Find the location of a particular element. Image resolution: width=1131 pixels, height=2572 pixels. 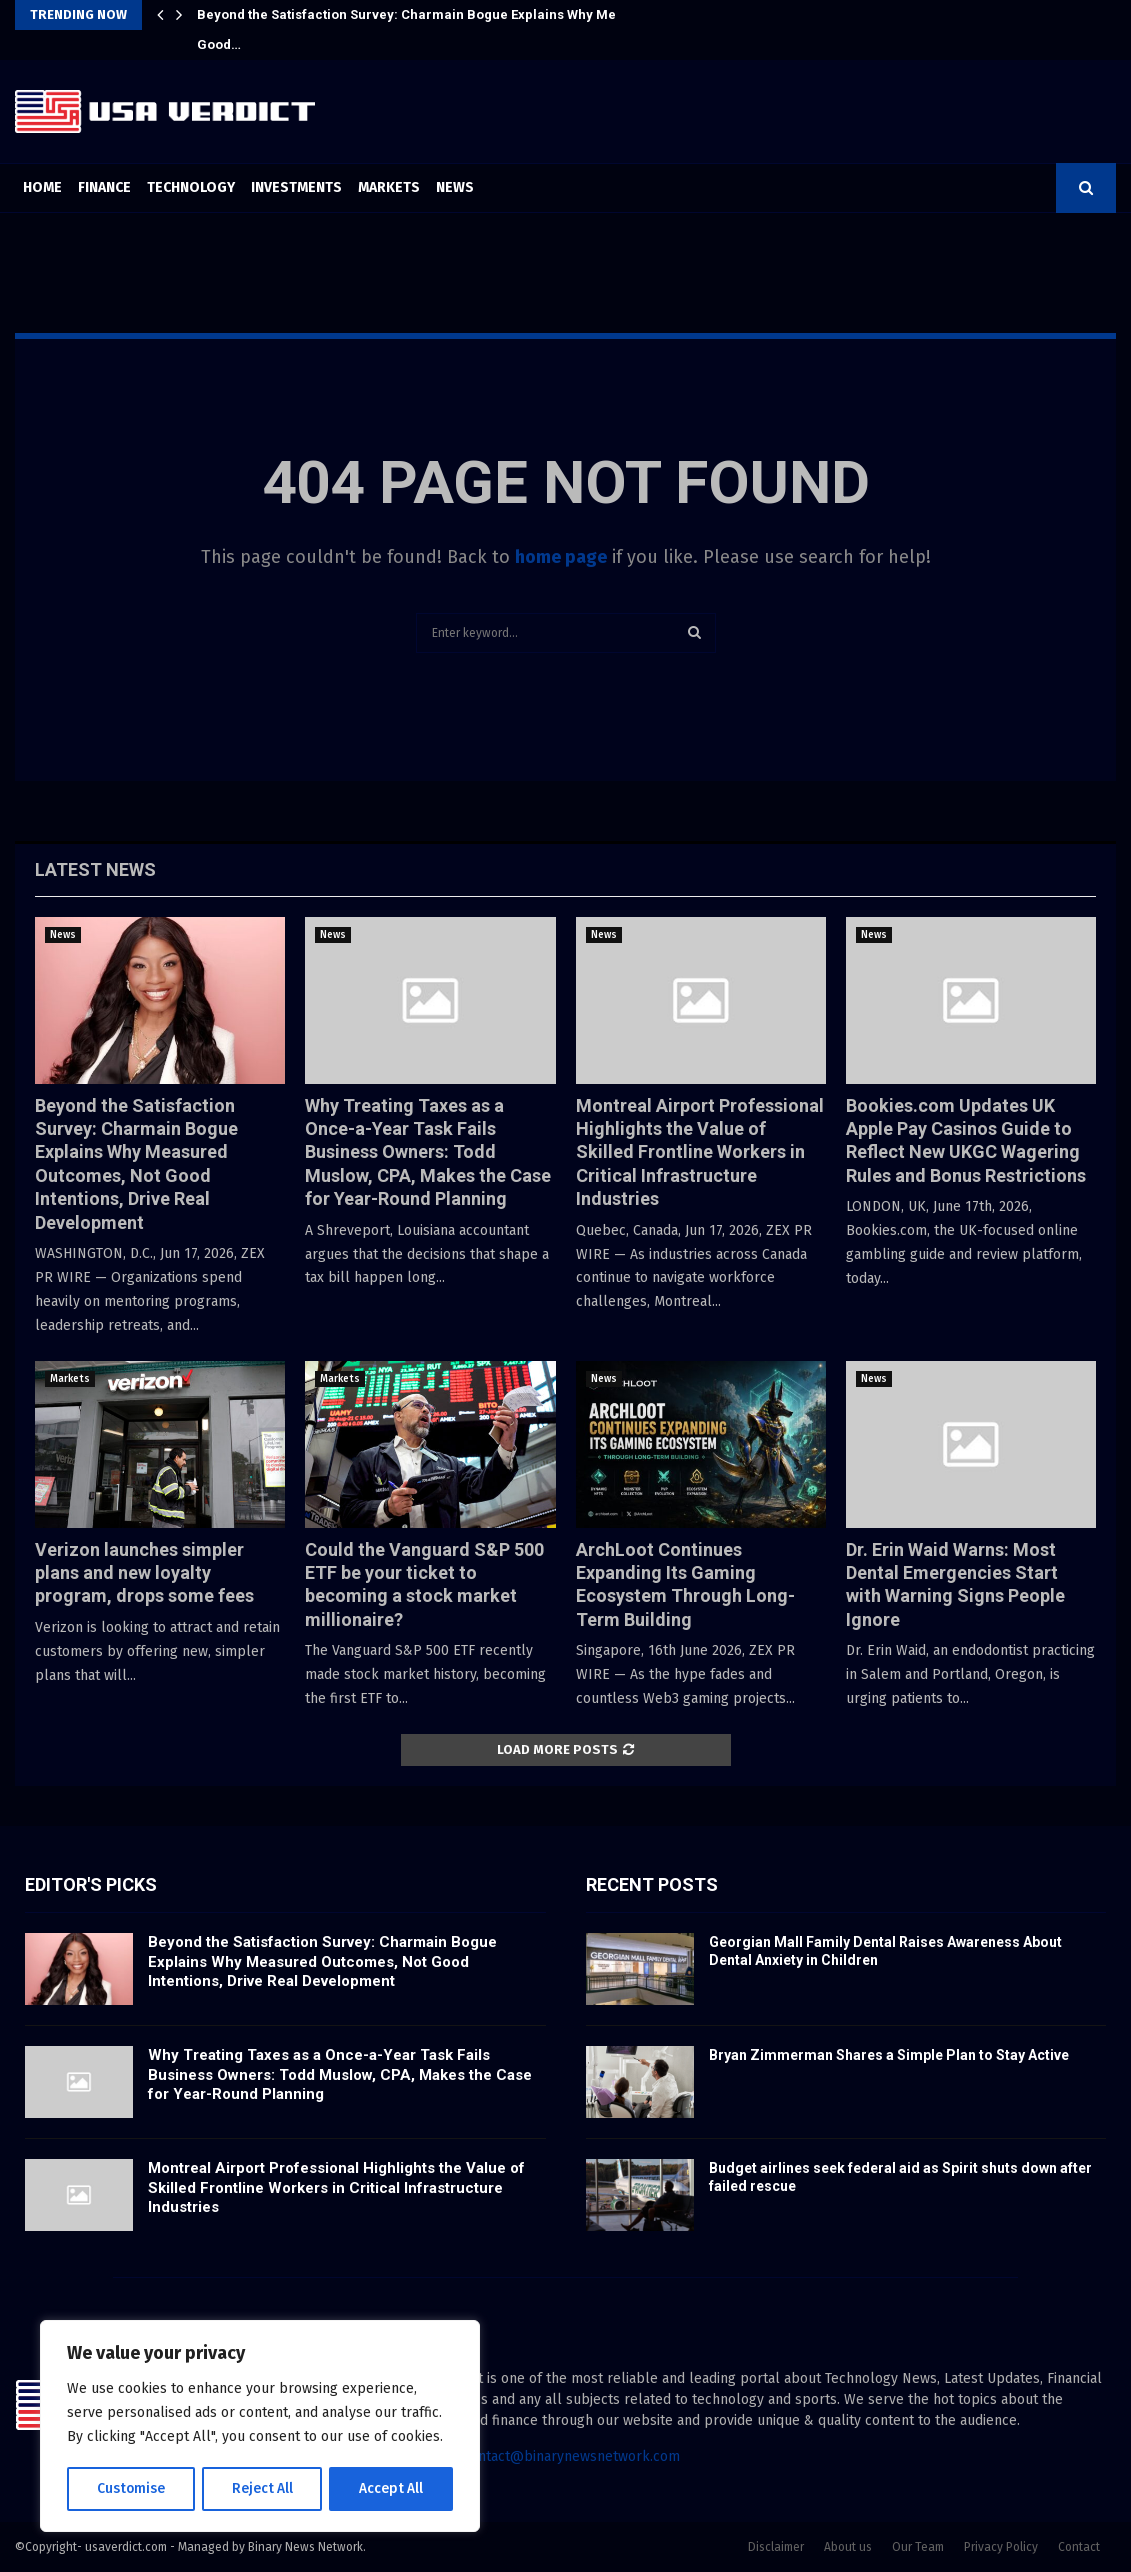

Montreal Airport Professional Highlights the Value of Skilled Frontline Workers in Critical Infrastructure Industries is located at coordinates (700, 1152).